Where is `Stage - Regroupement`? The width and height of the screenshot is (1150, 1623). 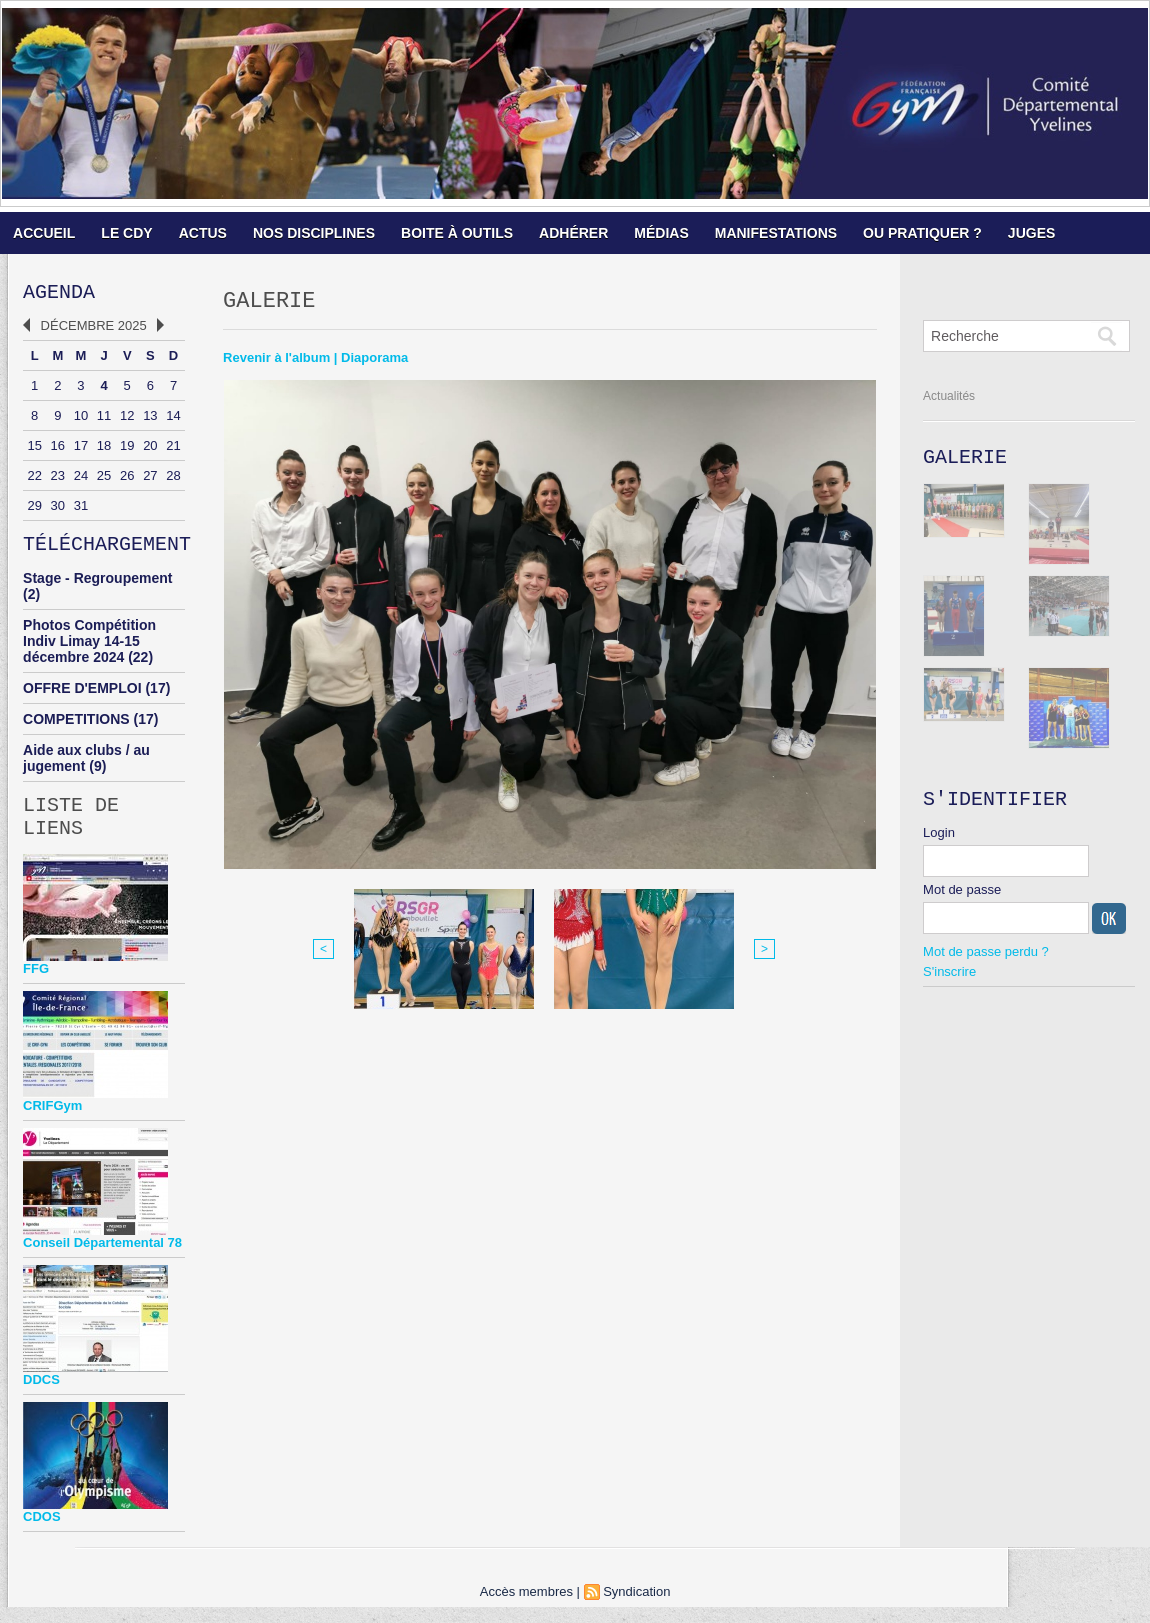
Stage - Regroupement is located at coordinates (97, 586).